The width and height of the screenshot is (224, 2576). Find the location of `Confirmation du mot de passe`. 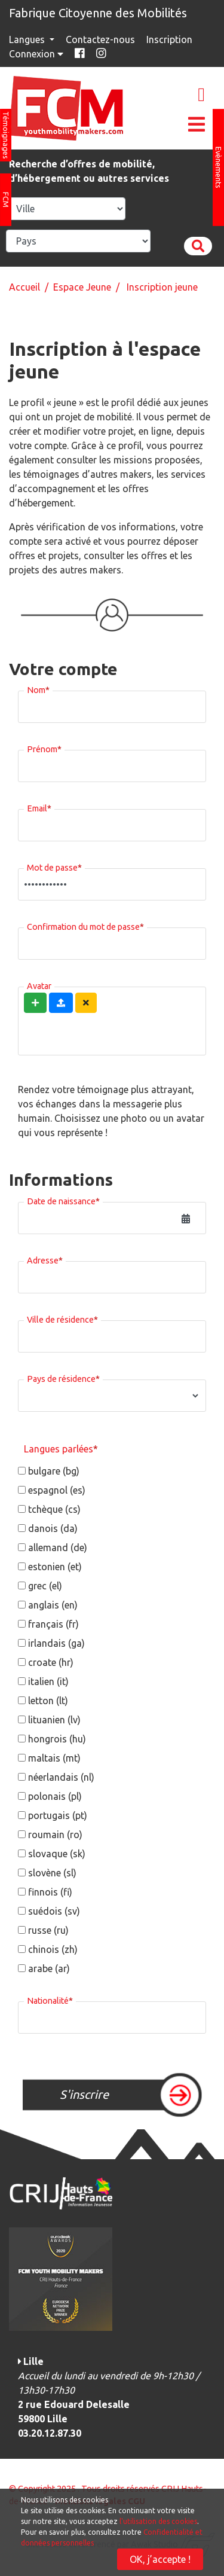

Confirmation du mot de passe is located at coordinates (85, 925).